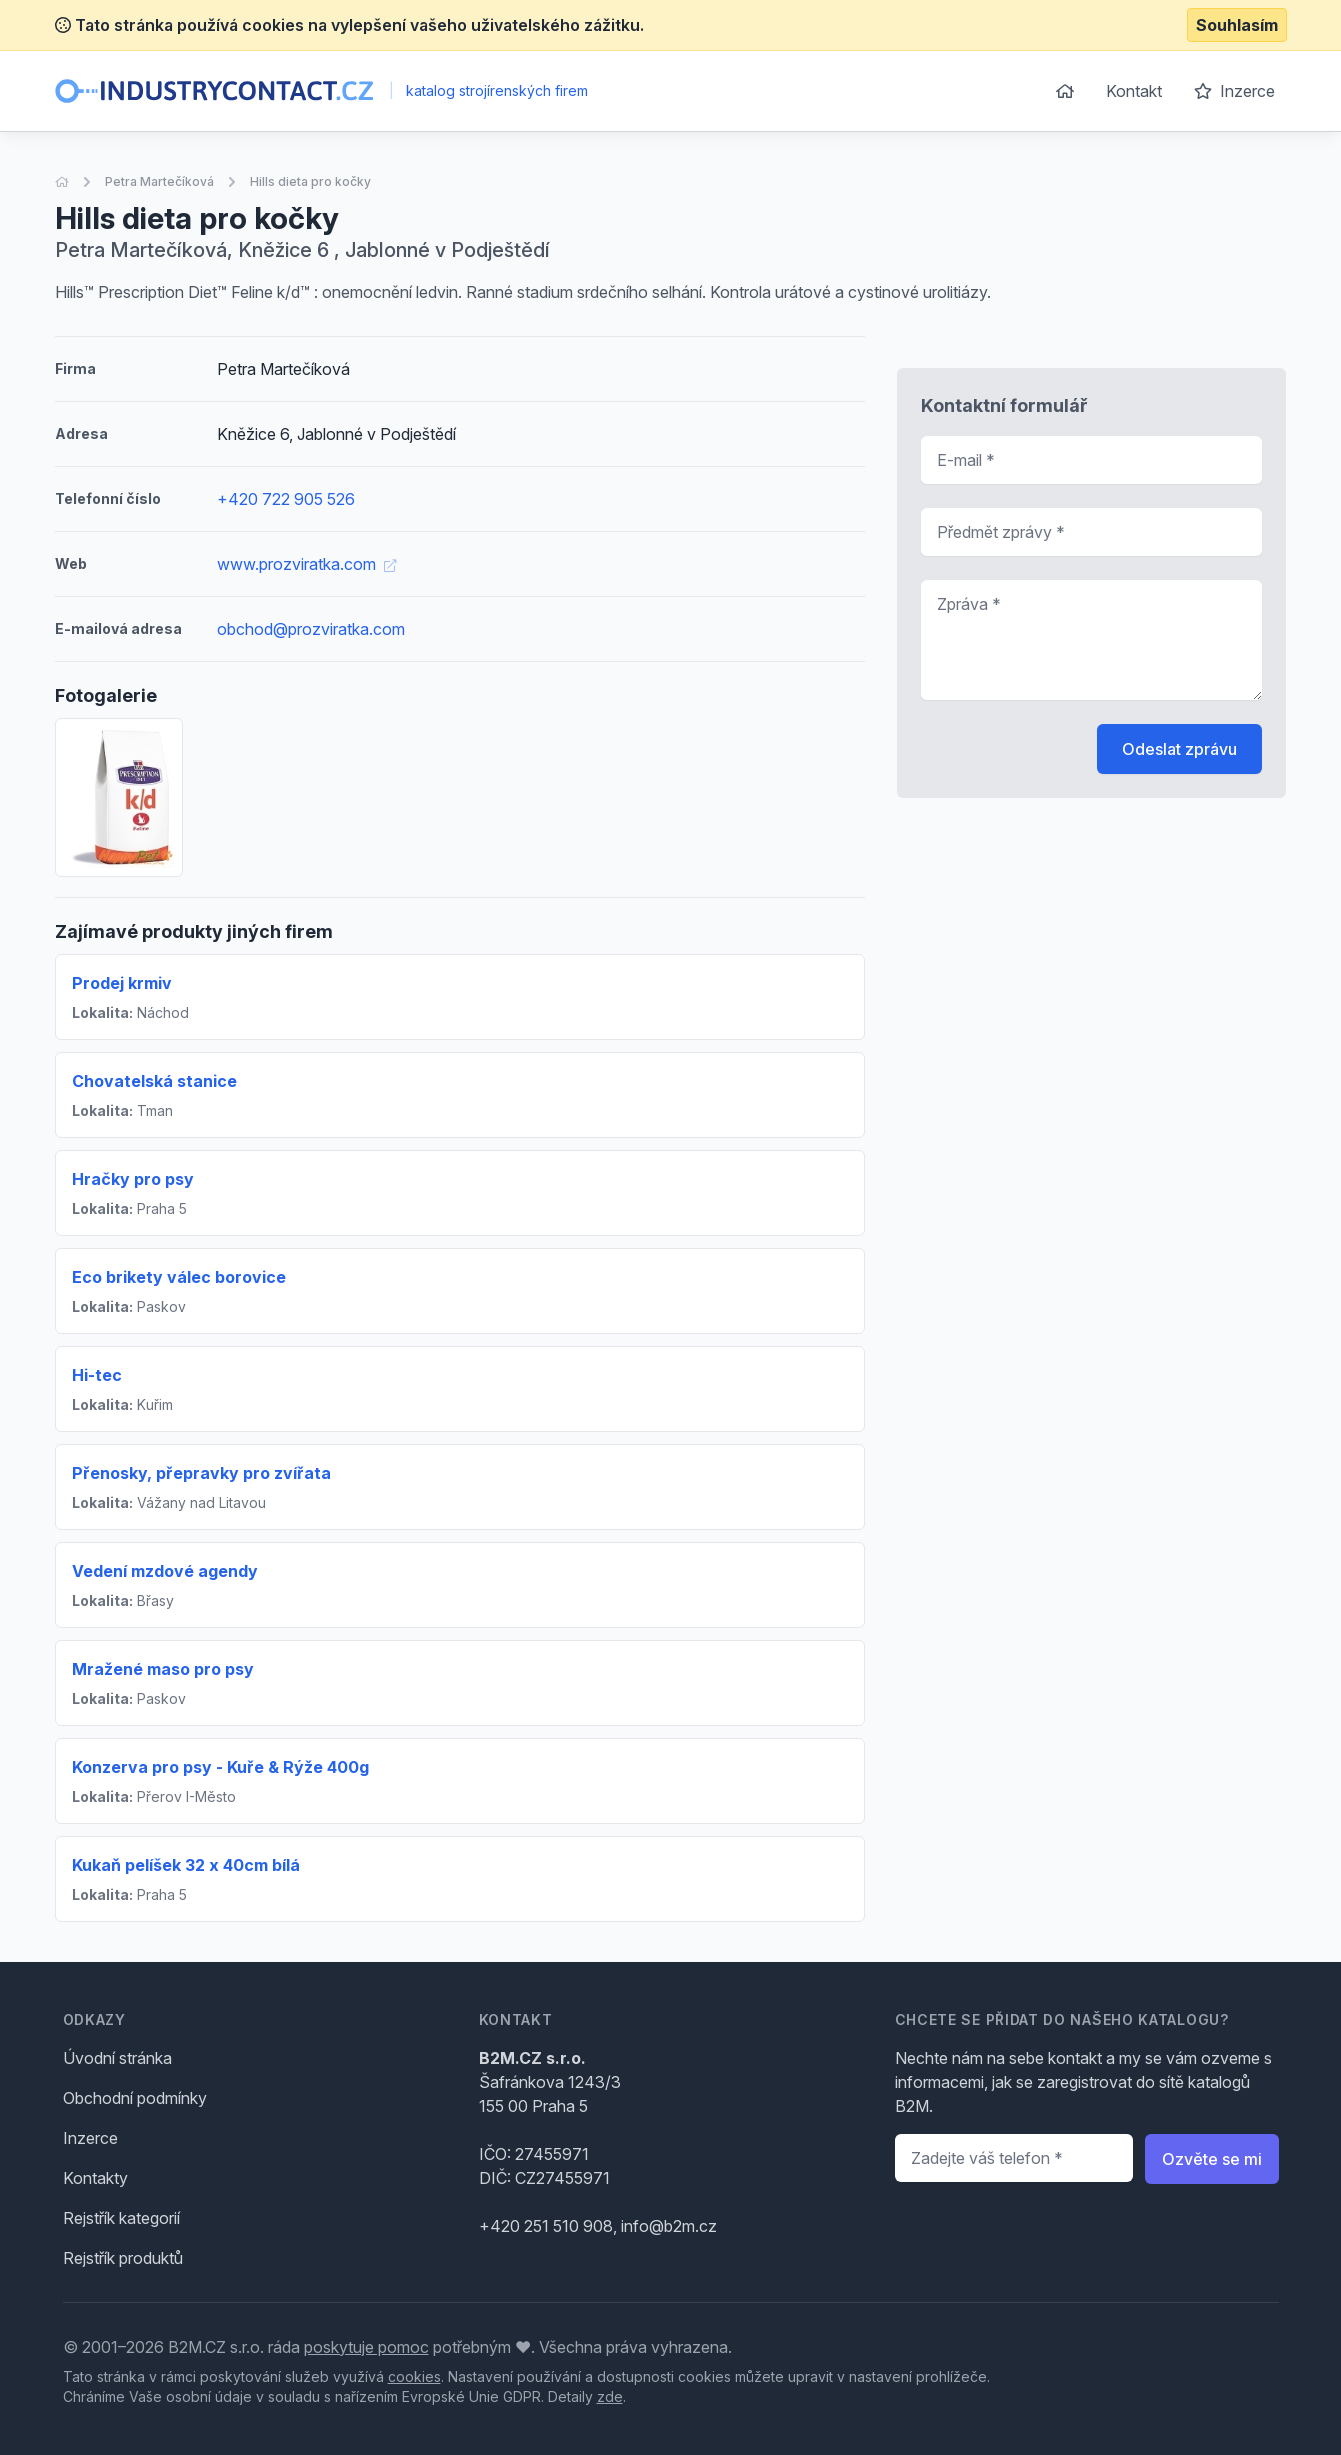  What do you see at coordinates (1237, 25) in the screenshot?
I see `Souhlasím` at bounding box center [1237, 25].